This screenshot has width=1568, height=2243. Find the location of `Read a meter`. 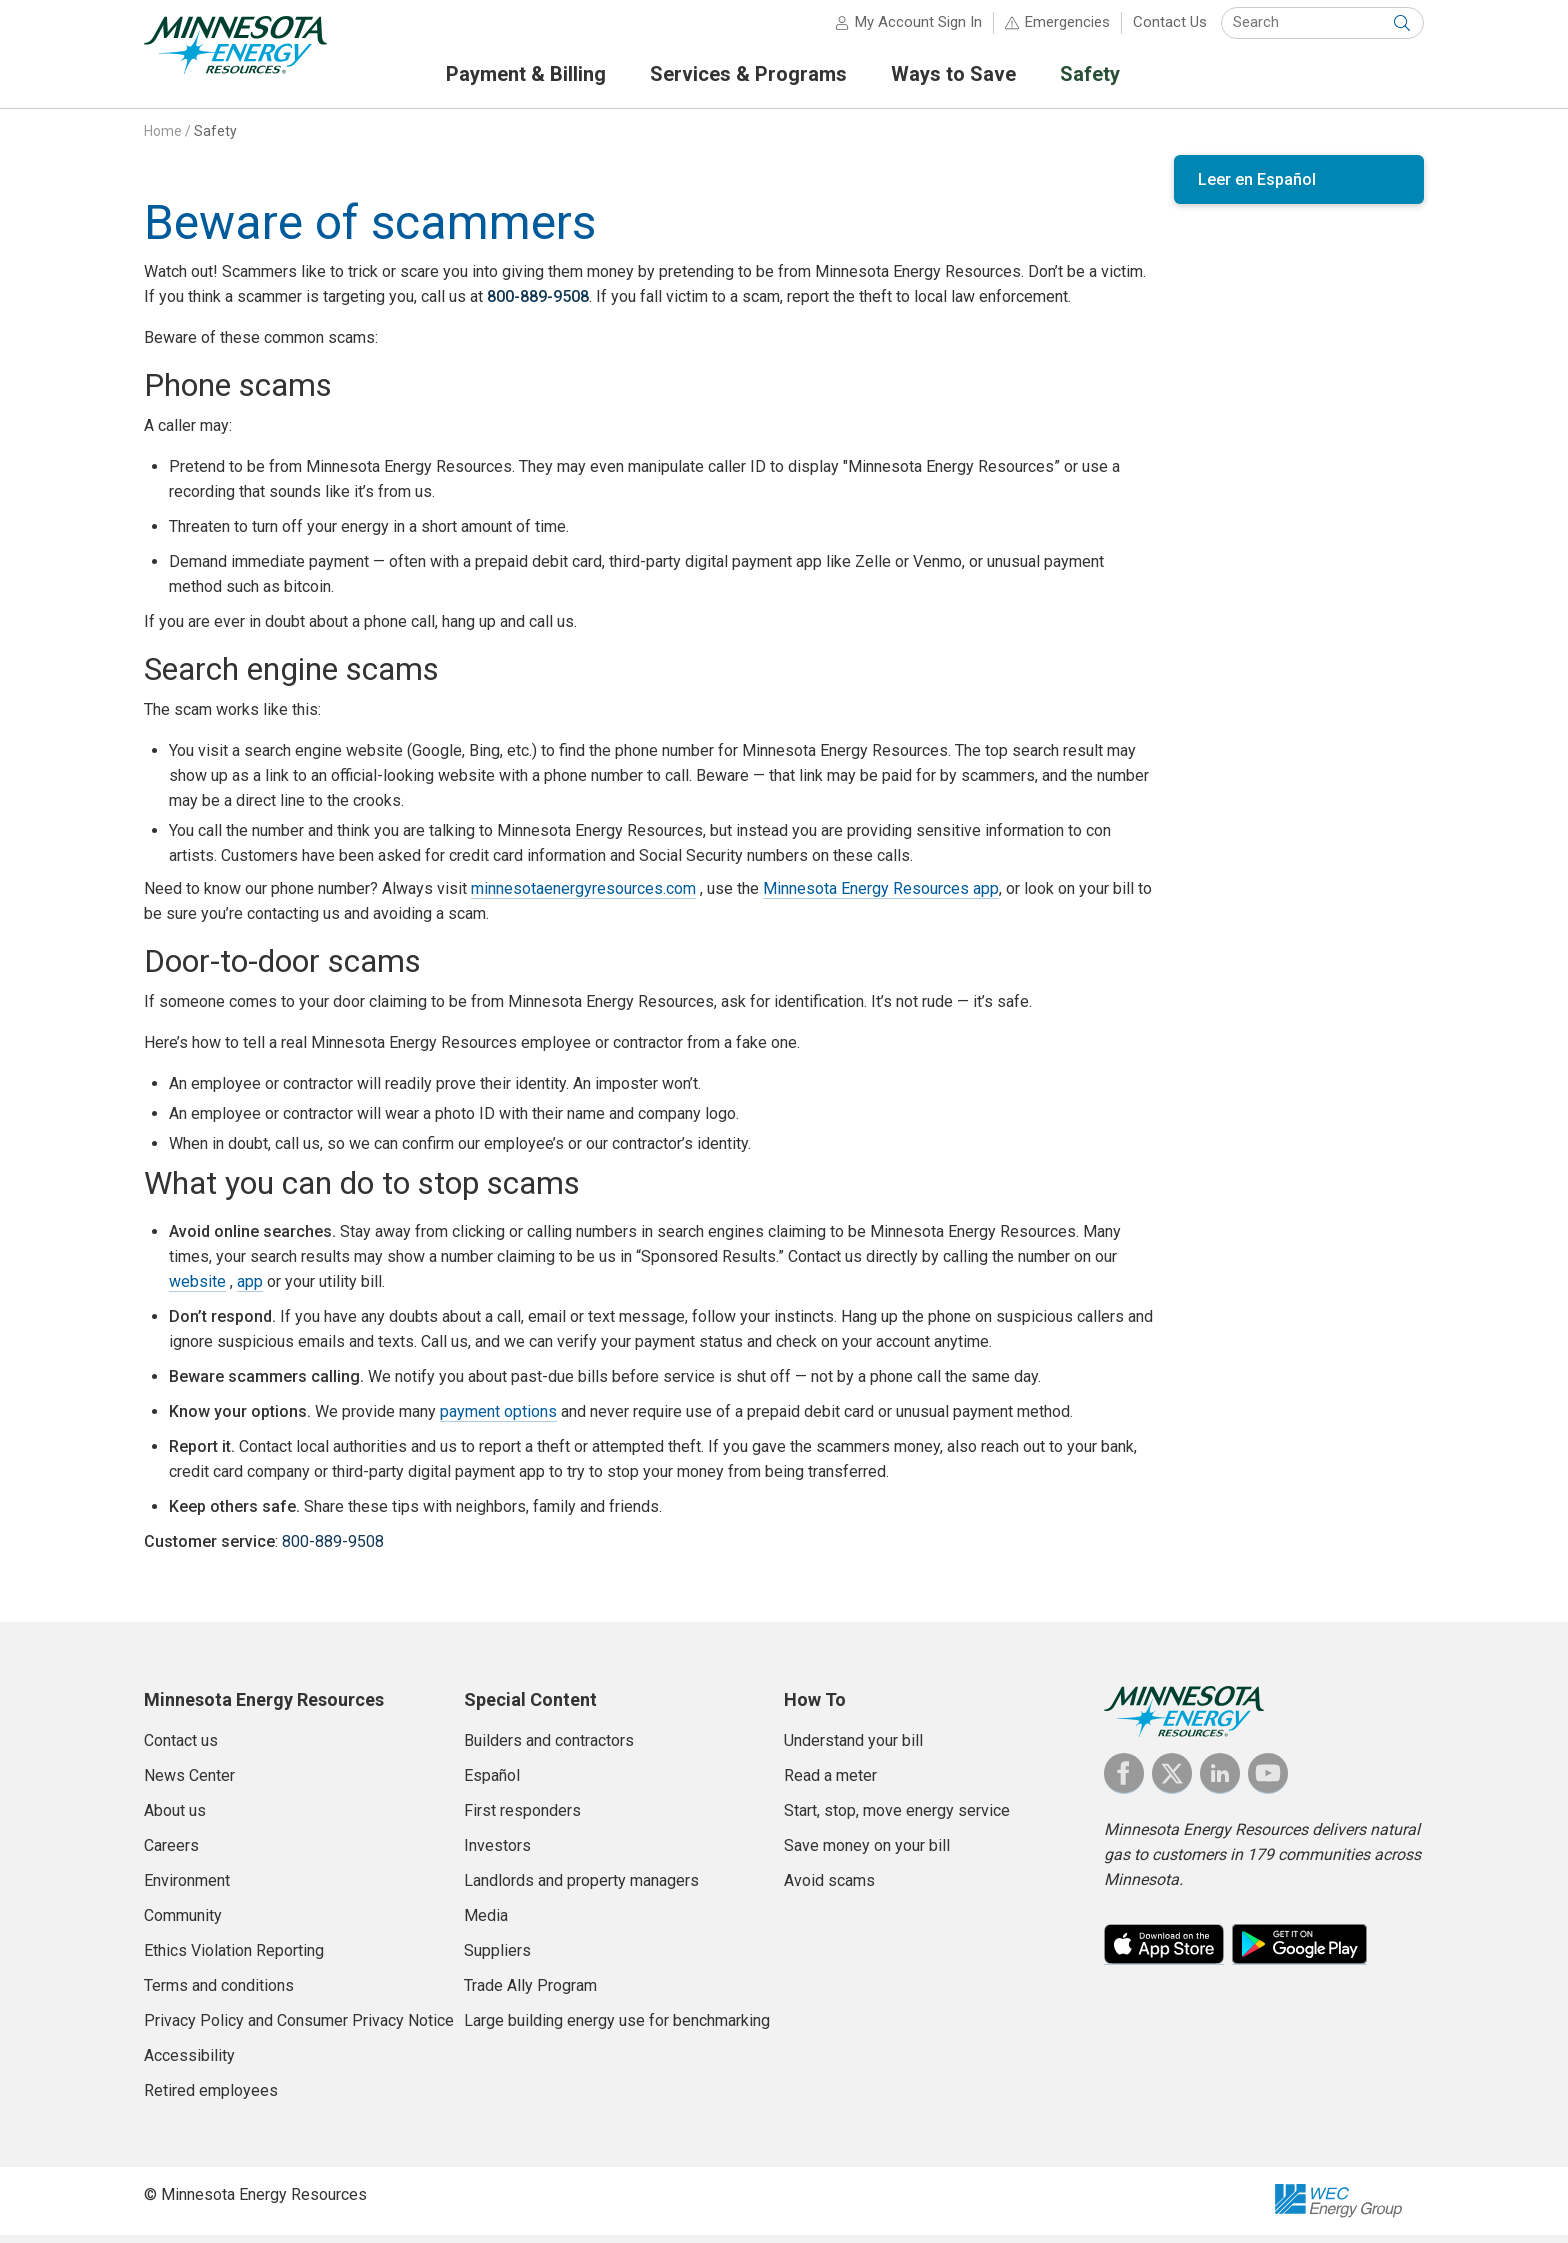

Read a meter is located at coordinates (830, 1783).